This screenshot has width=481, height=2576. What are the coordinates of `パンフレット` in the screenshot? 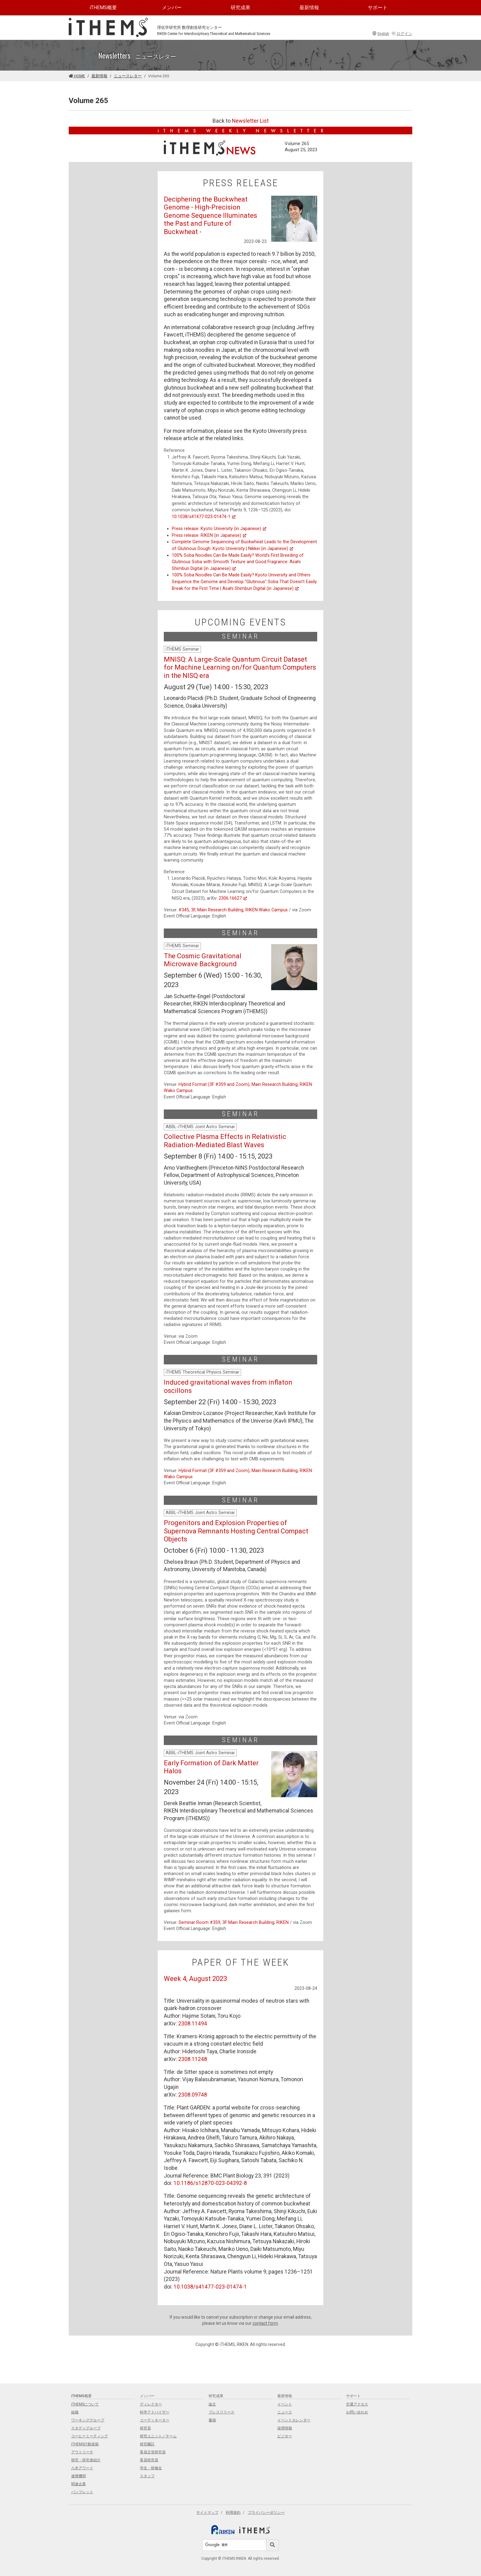 It's located at (82, 2492).